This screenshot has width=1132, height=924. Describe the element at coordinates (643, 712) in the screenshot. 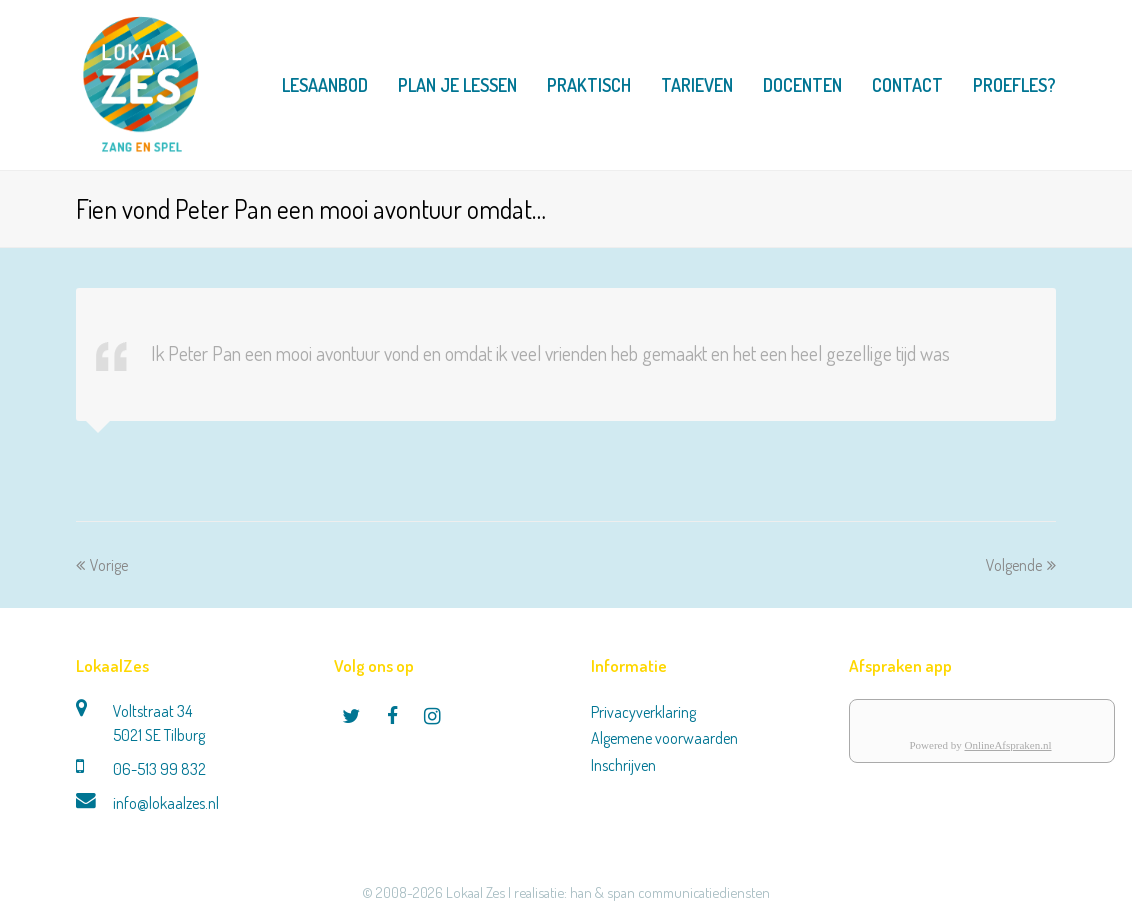

I see `Privacyverklaring` at that location.